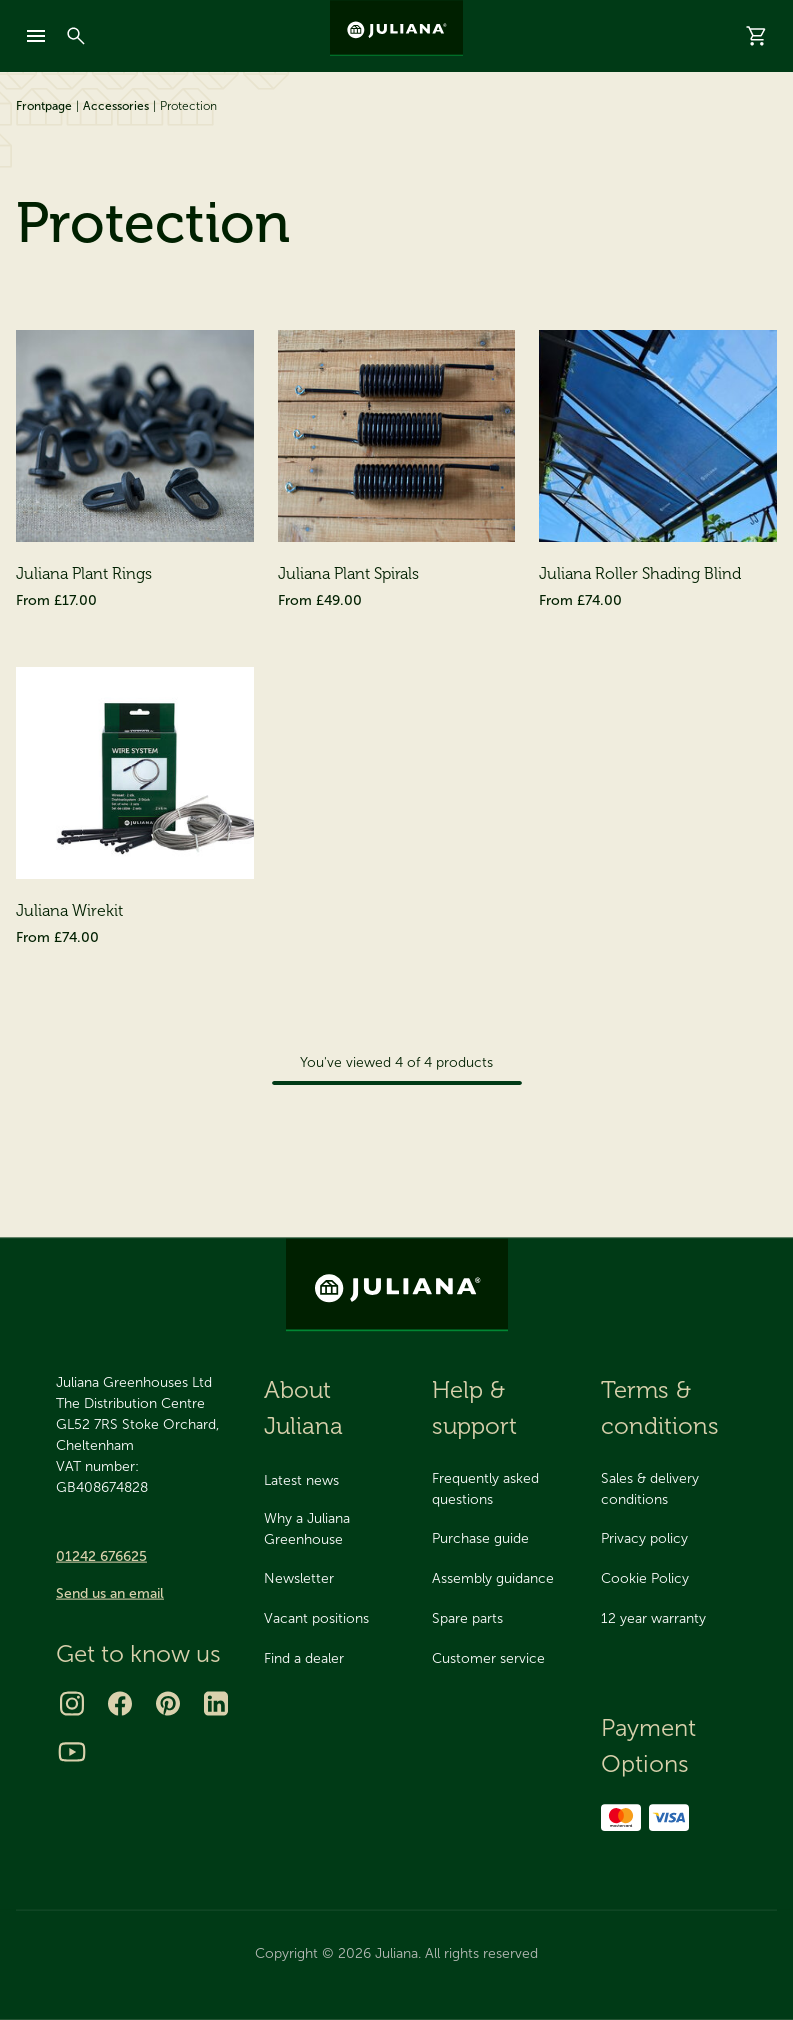 The image size is (793, 2020). Describe the element at coordinates (650, 1489) in the screenshot. I see `Sales & delivery conditions` at that location.